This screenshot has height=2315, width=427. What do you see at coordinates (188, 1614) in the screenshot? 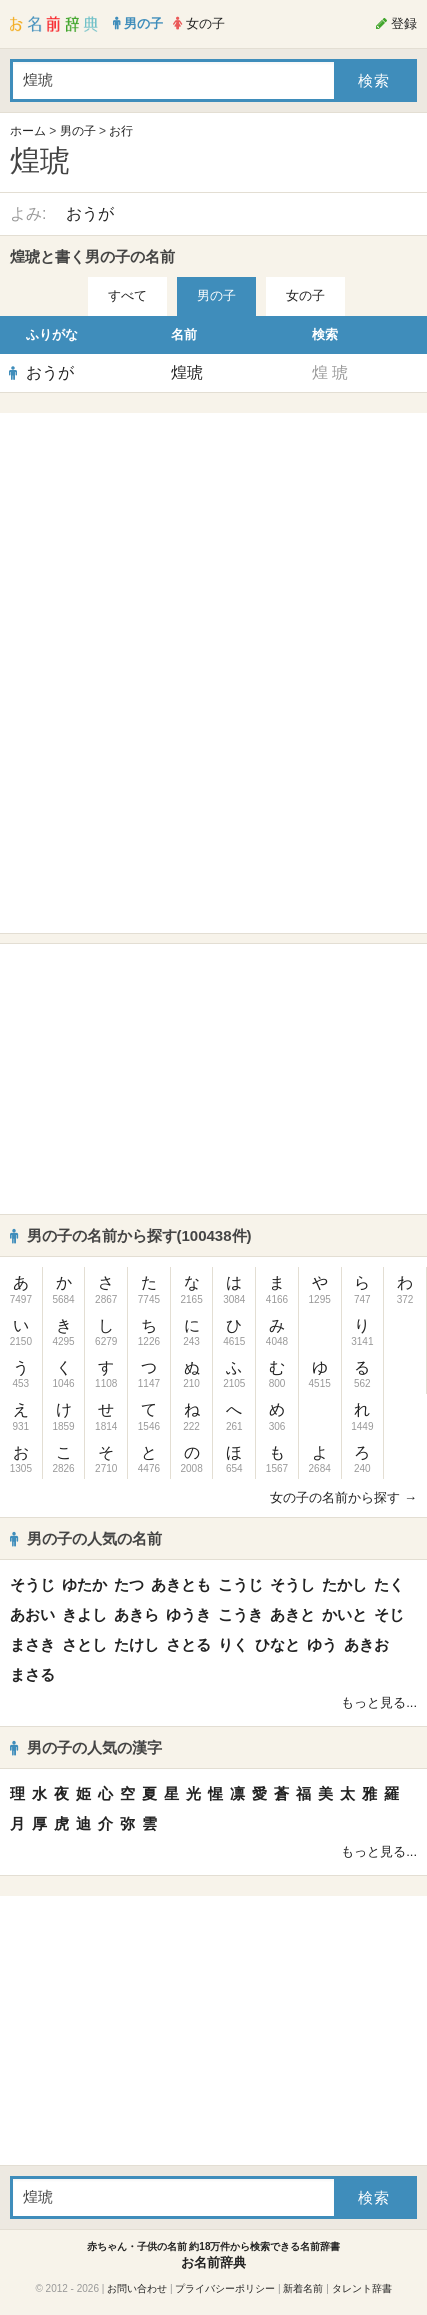
I see `ゆうき` at bounding box center [188, 1614].